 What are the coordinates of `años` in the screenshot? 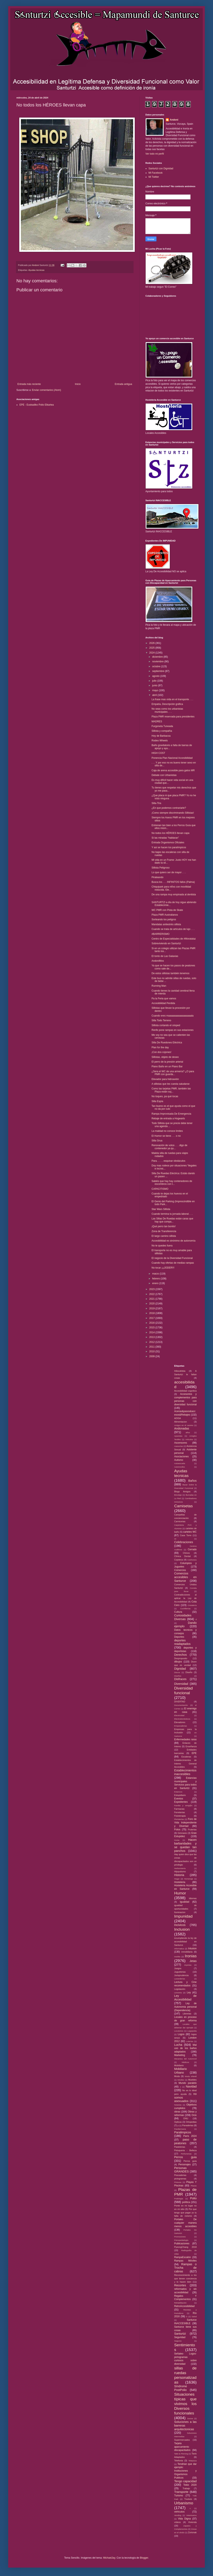 It's located at (188, 1432).